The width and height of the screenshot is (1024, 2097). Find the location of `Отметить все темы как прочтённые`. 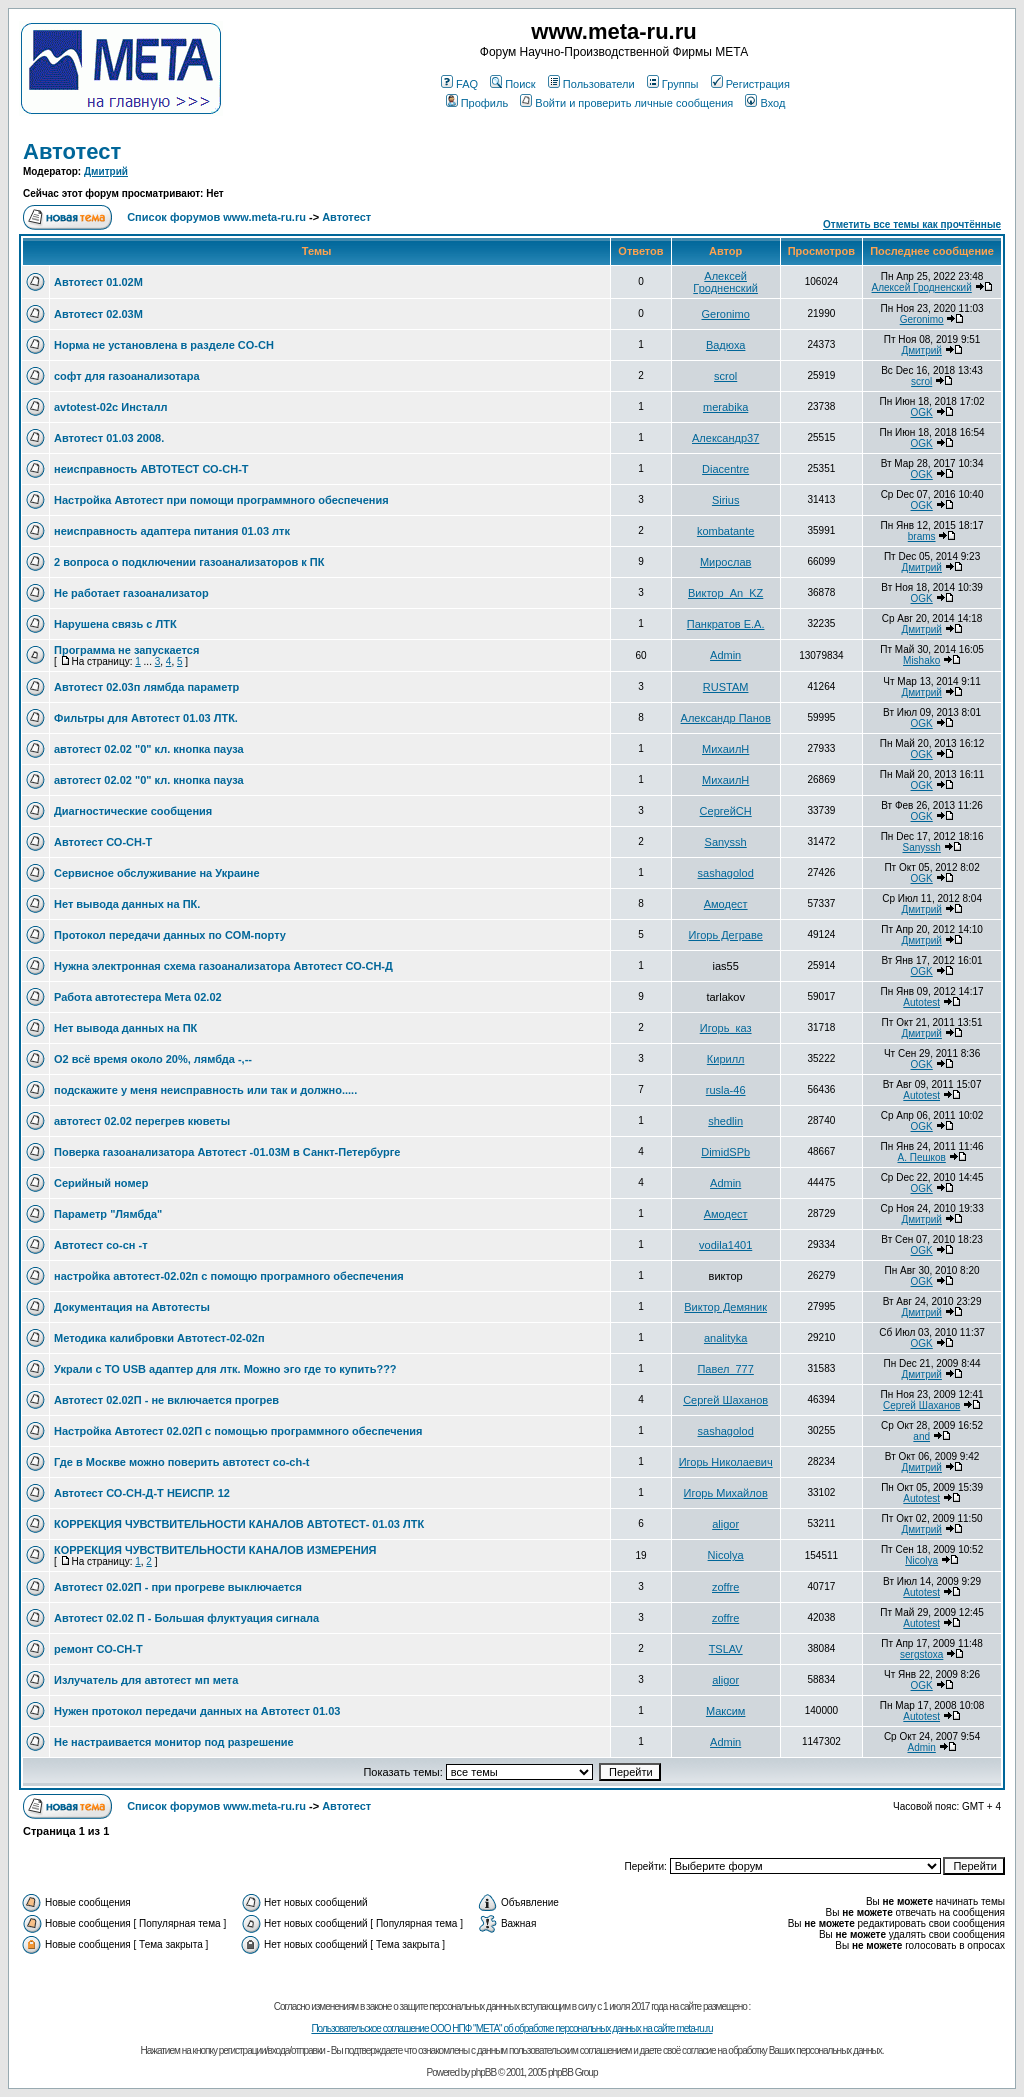

Отметить все темы как прочтённые is located at coordinates (912, 224).